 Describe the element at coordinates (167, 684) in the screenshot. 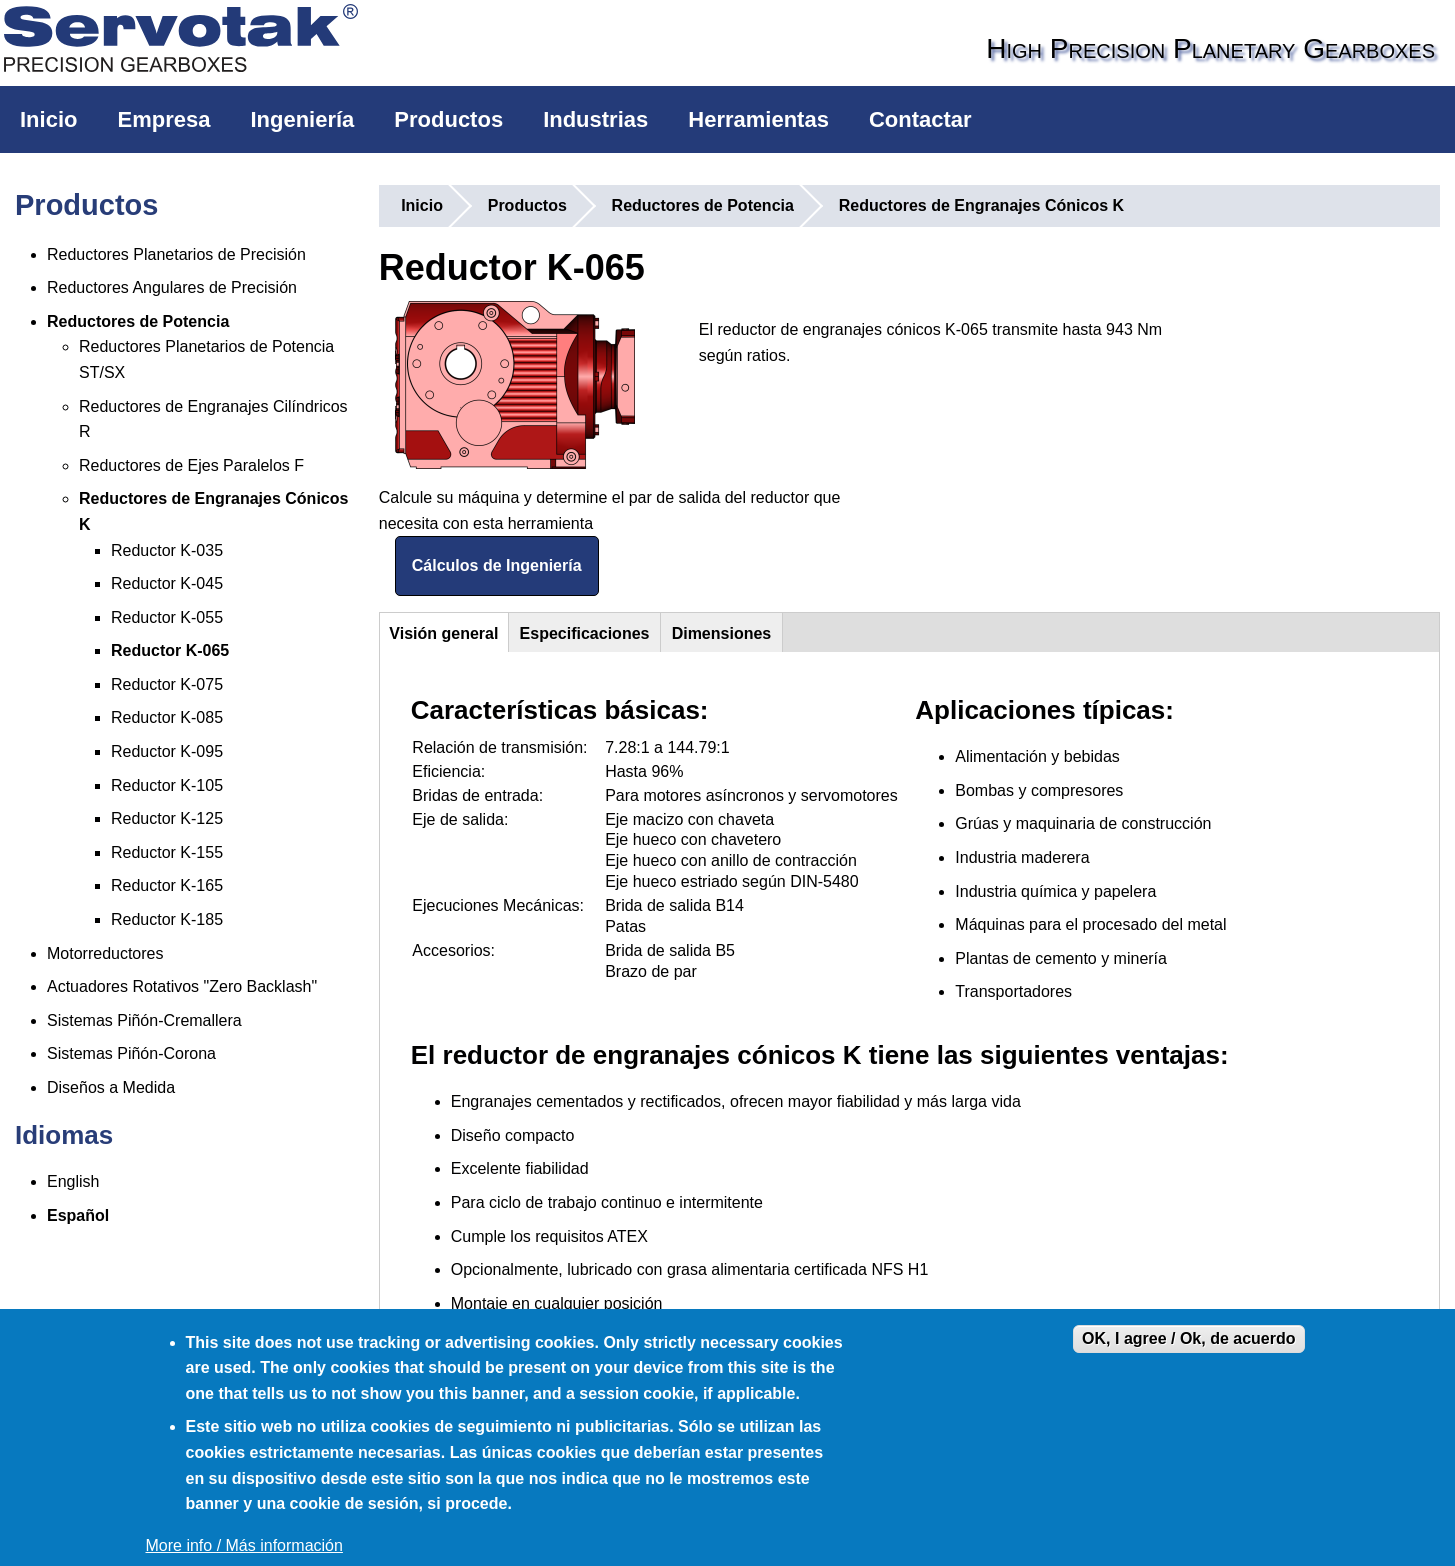

I see `Reductor K-075` at that location.